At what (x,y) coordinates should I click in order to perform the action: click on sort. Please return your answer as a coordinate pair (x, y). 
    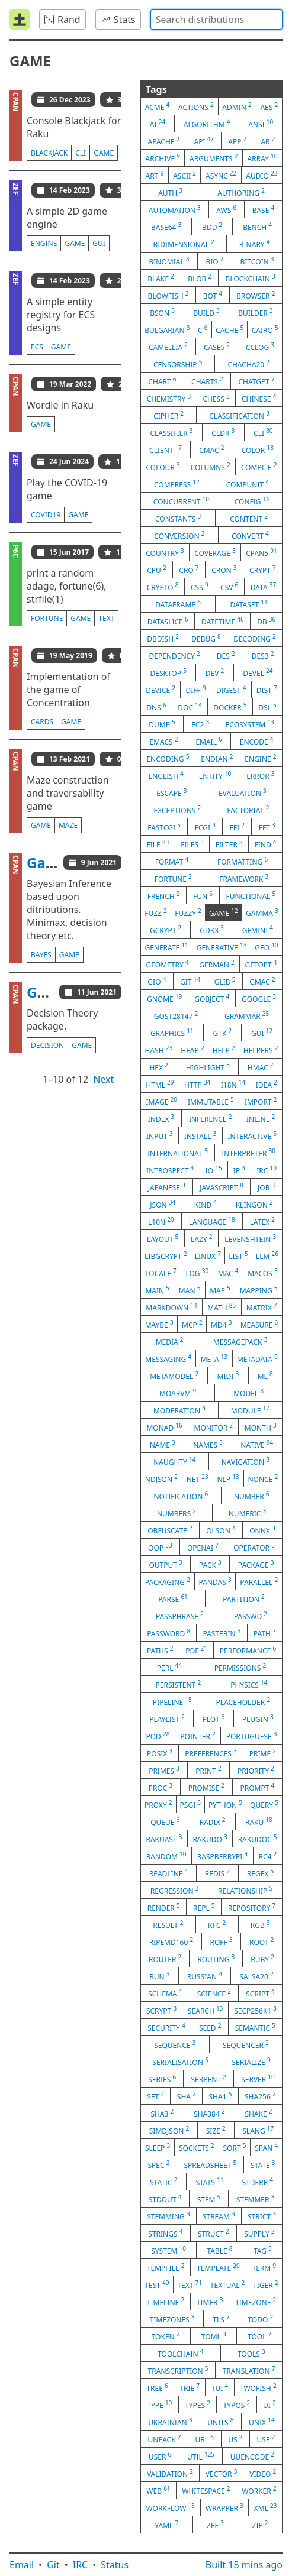
    Looking at the image, I should click on (234, 2147).